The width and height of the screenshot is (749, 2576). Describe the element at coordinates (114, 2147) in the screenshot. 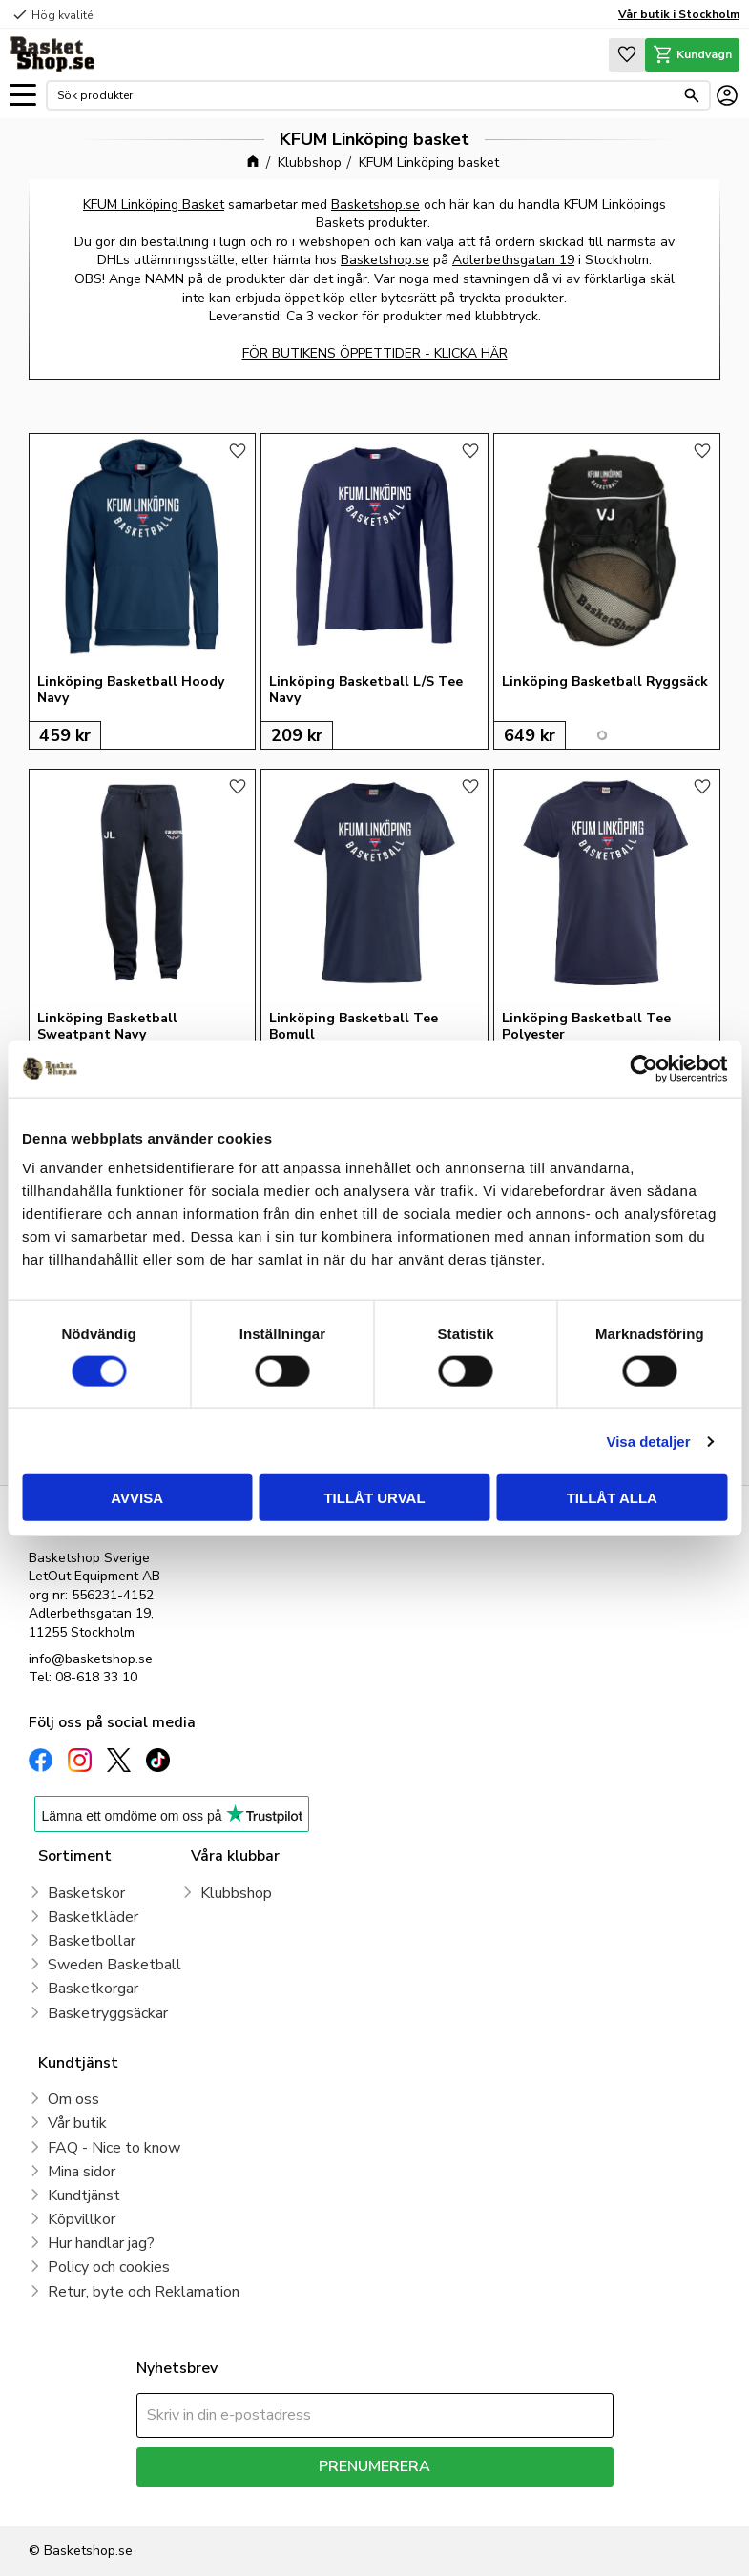

I see `FAQ - Nice to know [menuitem]` at that location.